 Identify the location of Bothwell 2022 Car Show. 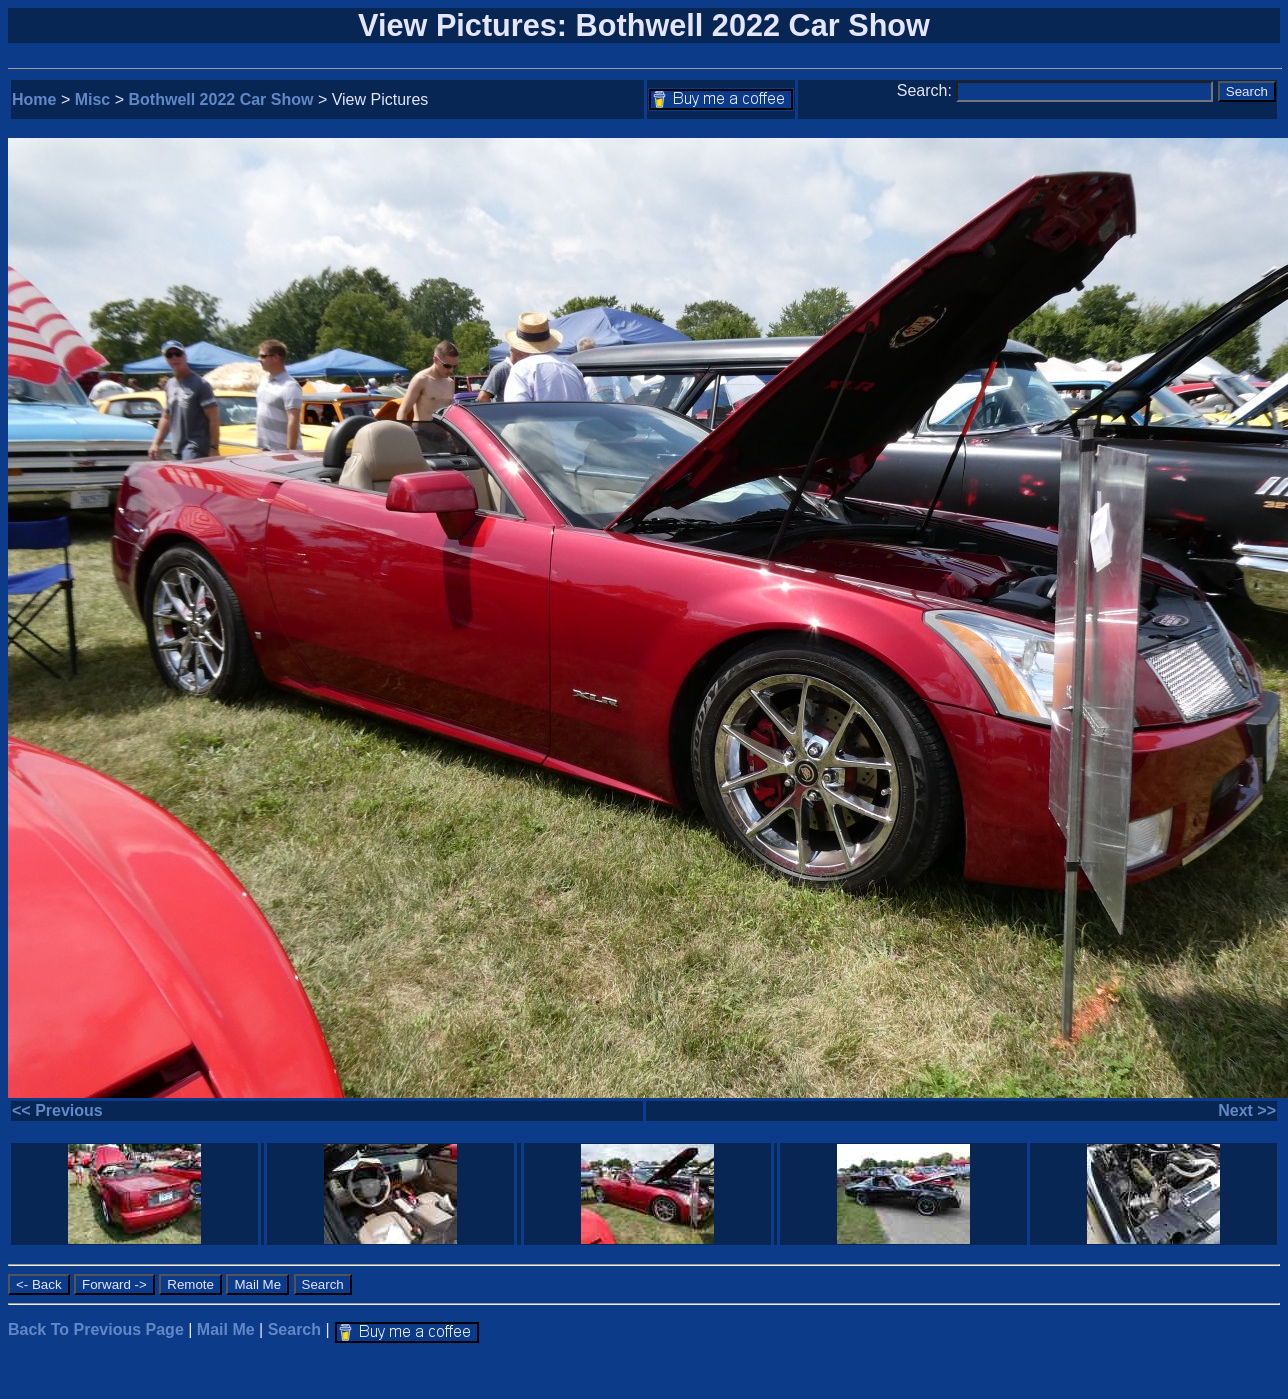
(221, 99).